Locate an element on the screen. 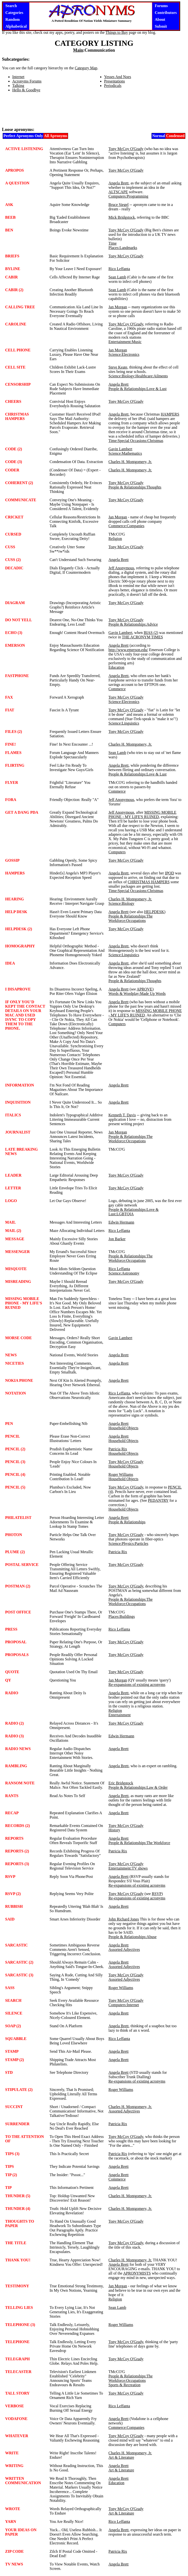  Science:Astronomy is located at coordinates (123, 1273).